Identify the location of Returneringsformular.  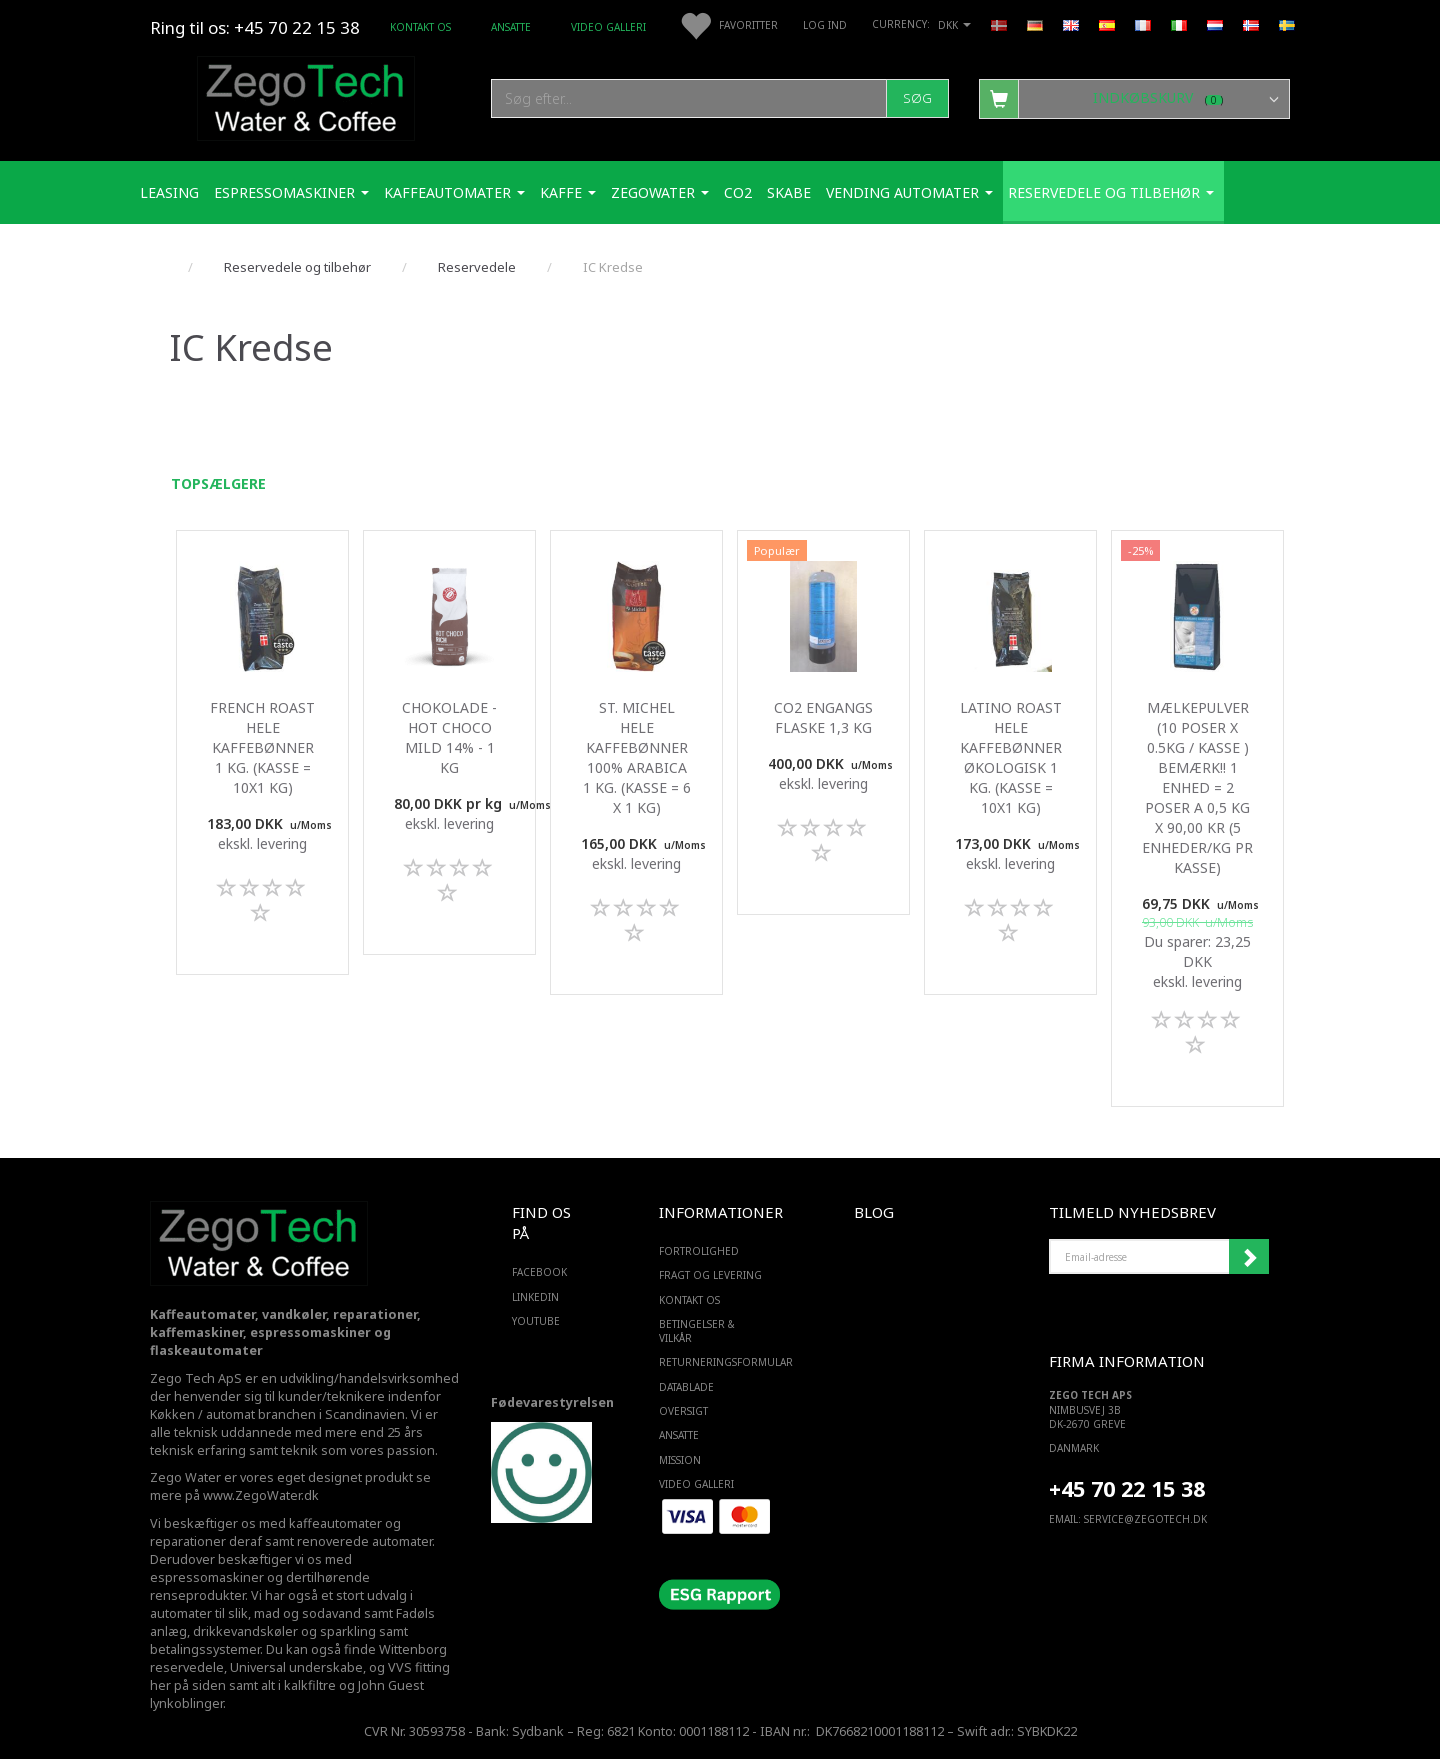
(715, 1362).